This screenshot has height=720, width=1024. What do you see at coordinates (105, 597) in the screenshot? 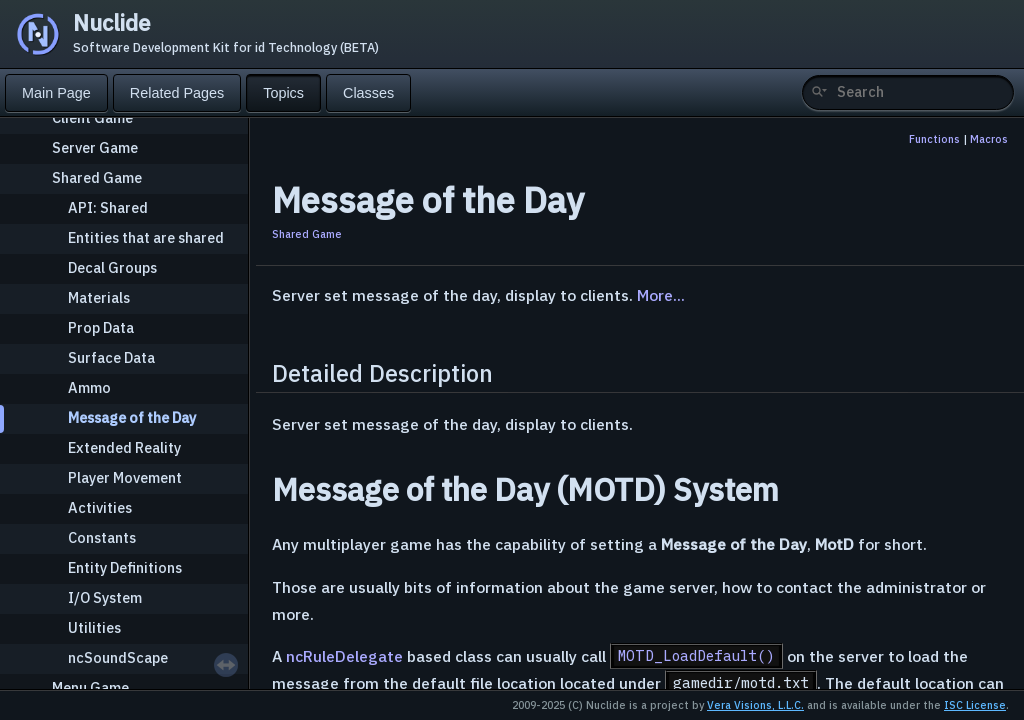
I see `I/O System` at bounding box center [105, 597].